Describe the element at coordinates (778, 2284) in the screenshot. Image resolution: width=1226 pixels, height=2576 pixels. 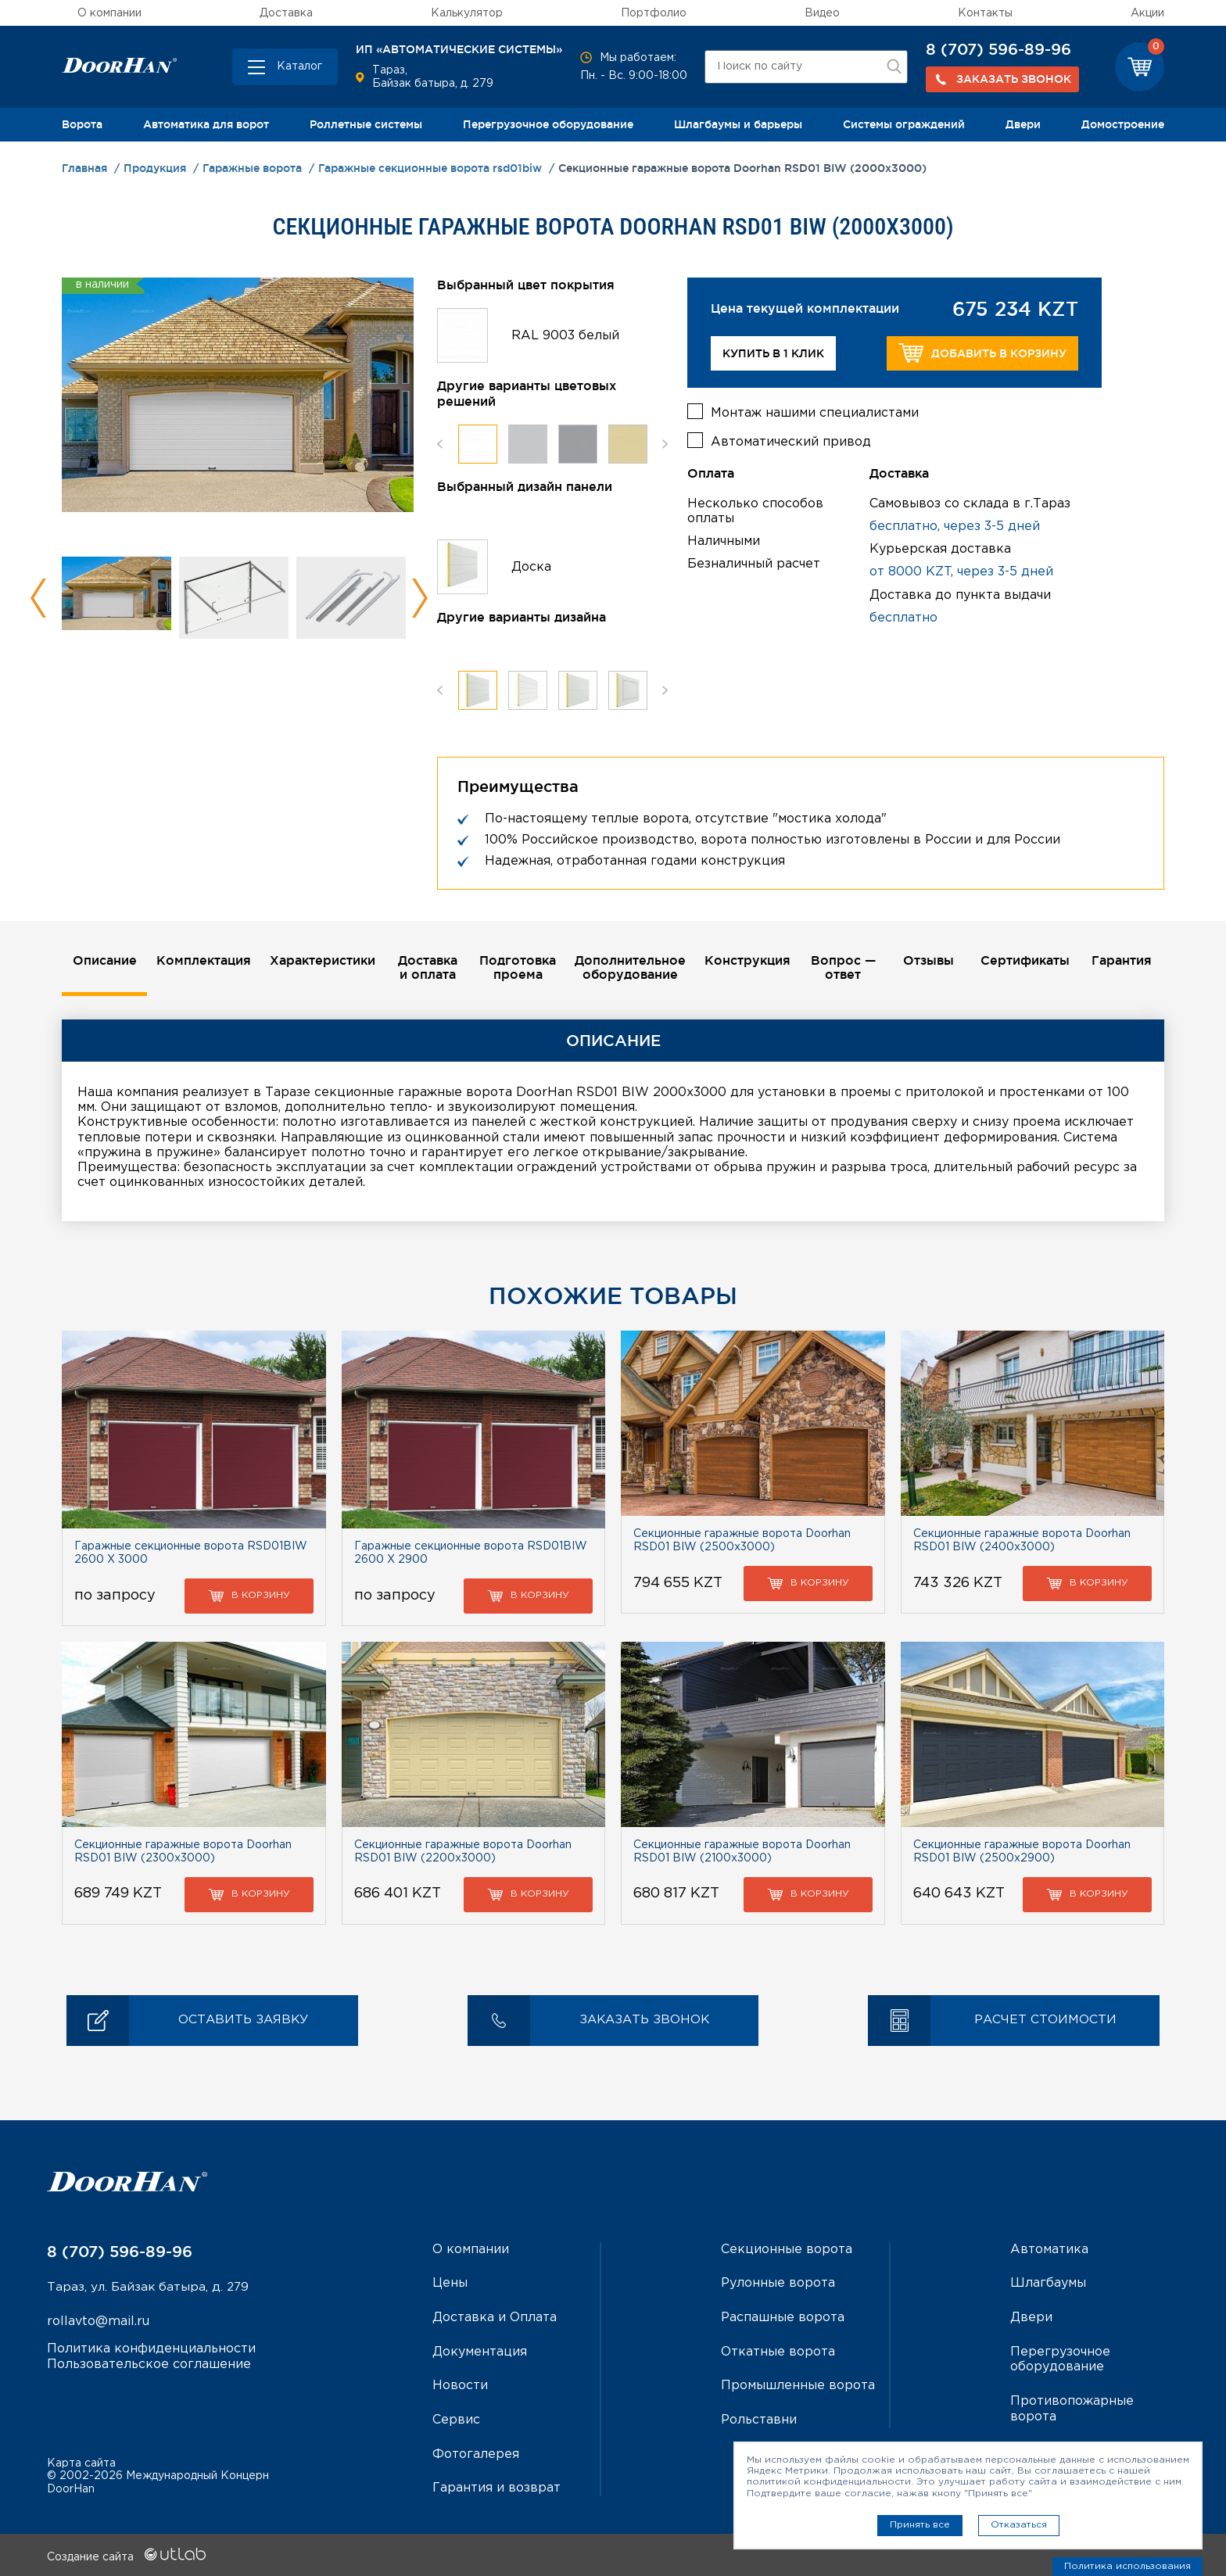
I see `Рулонные ворота` at that location.